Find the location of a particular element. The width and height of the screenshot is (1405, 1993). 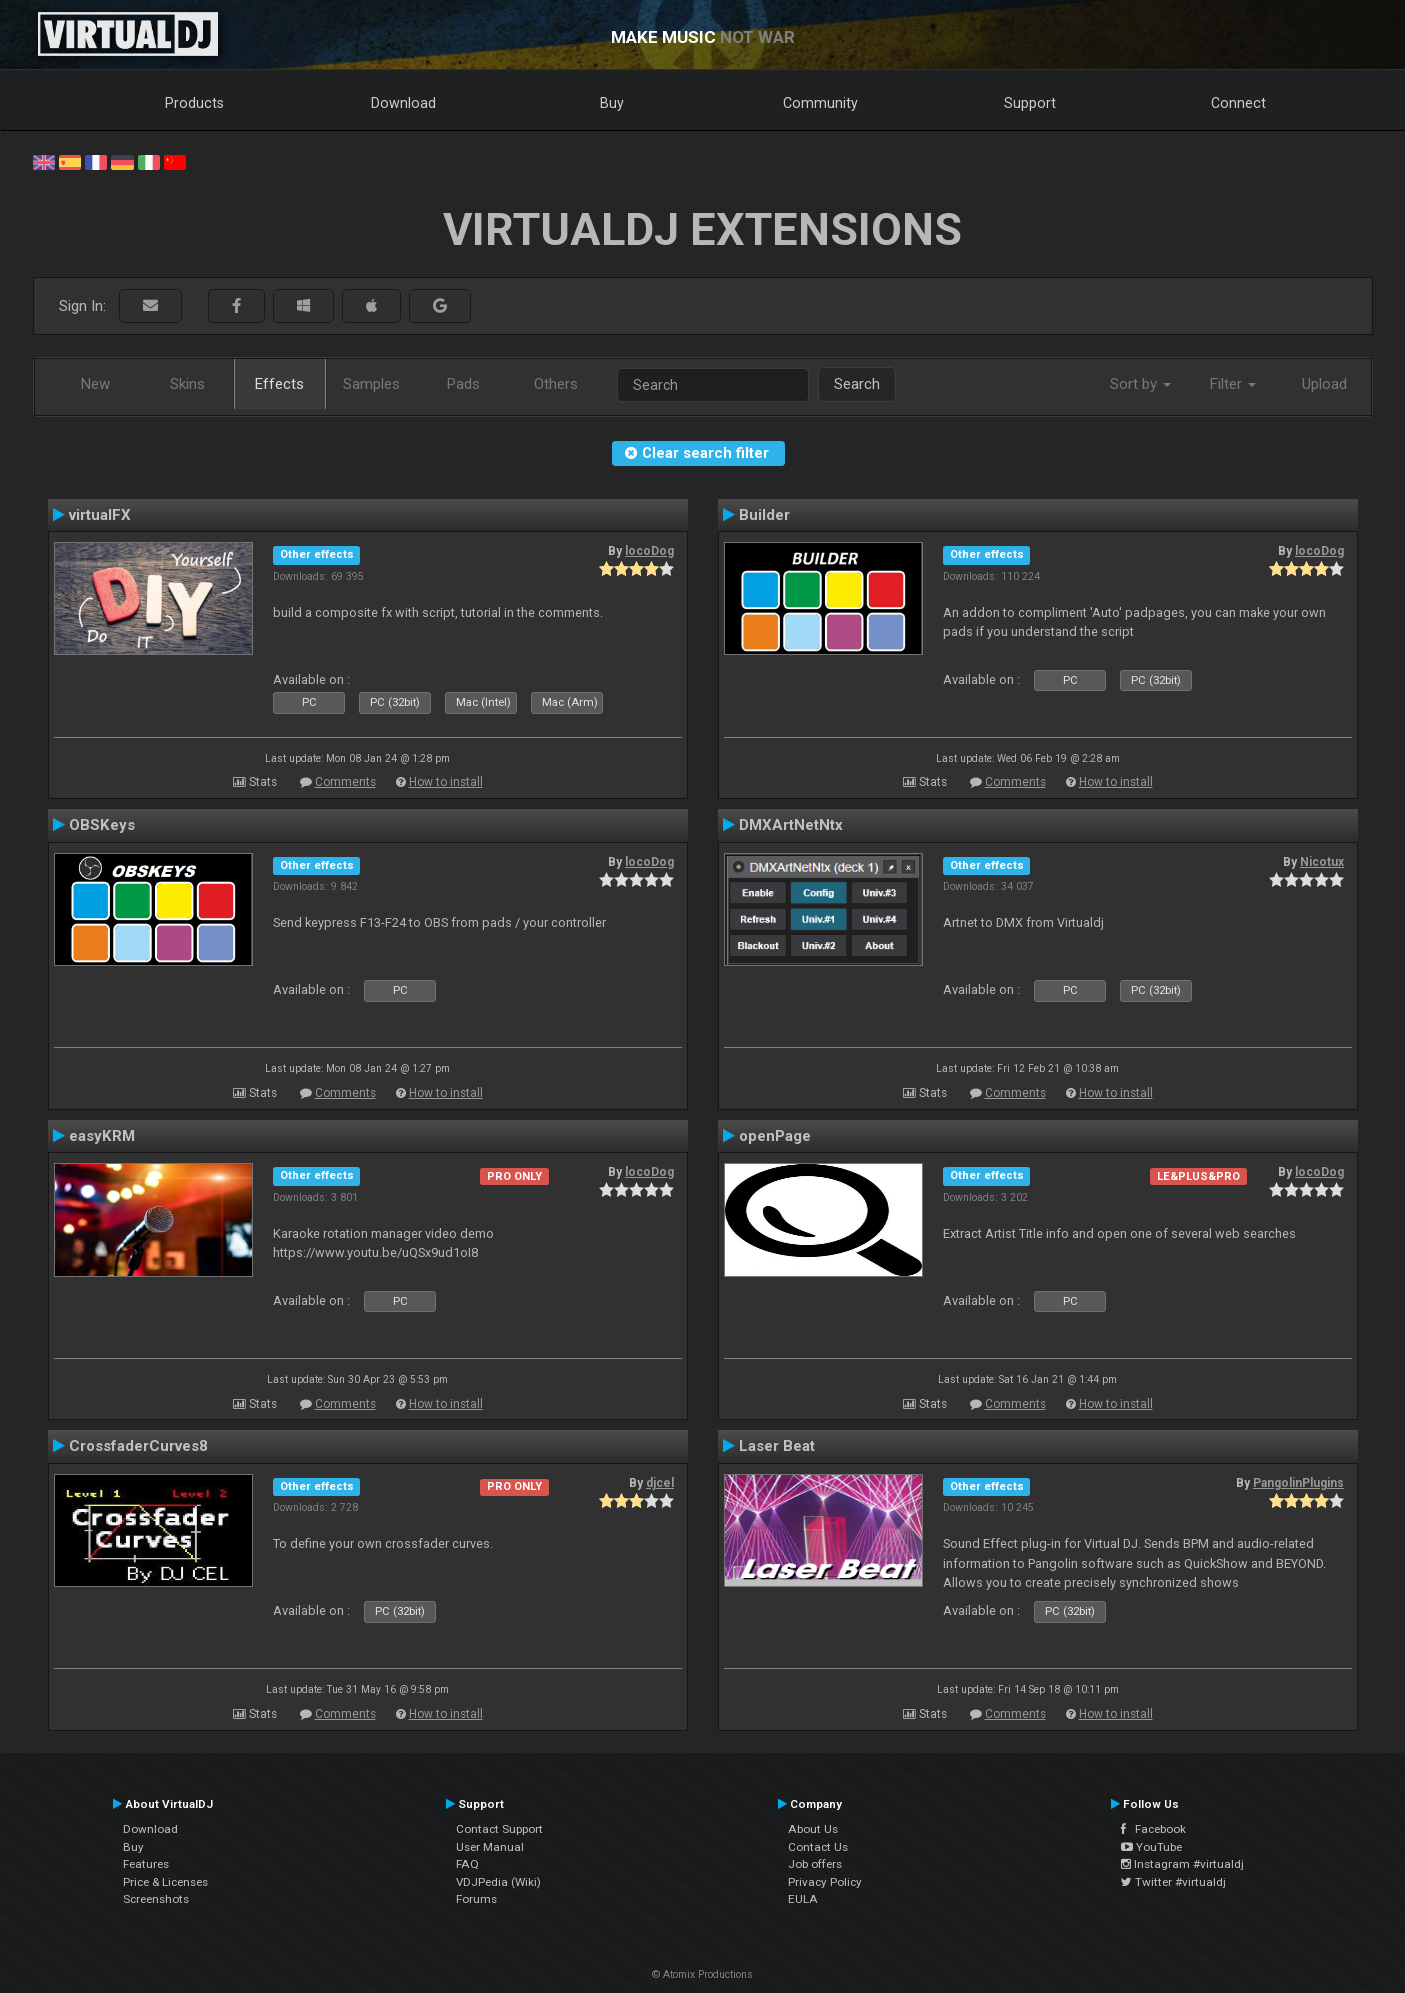

Others is located at coordinates (556, 384).